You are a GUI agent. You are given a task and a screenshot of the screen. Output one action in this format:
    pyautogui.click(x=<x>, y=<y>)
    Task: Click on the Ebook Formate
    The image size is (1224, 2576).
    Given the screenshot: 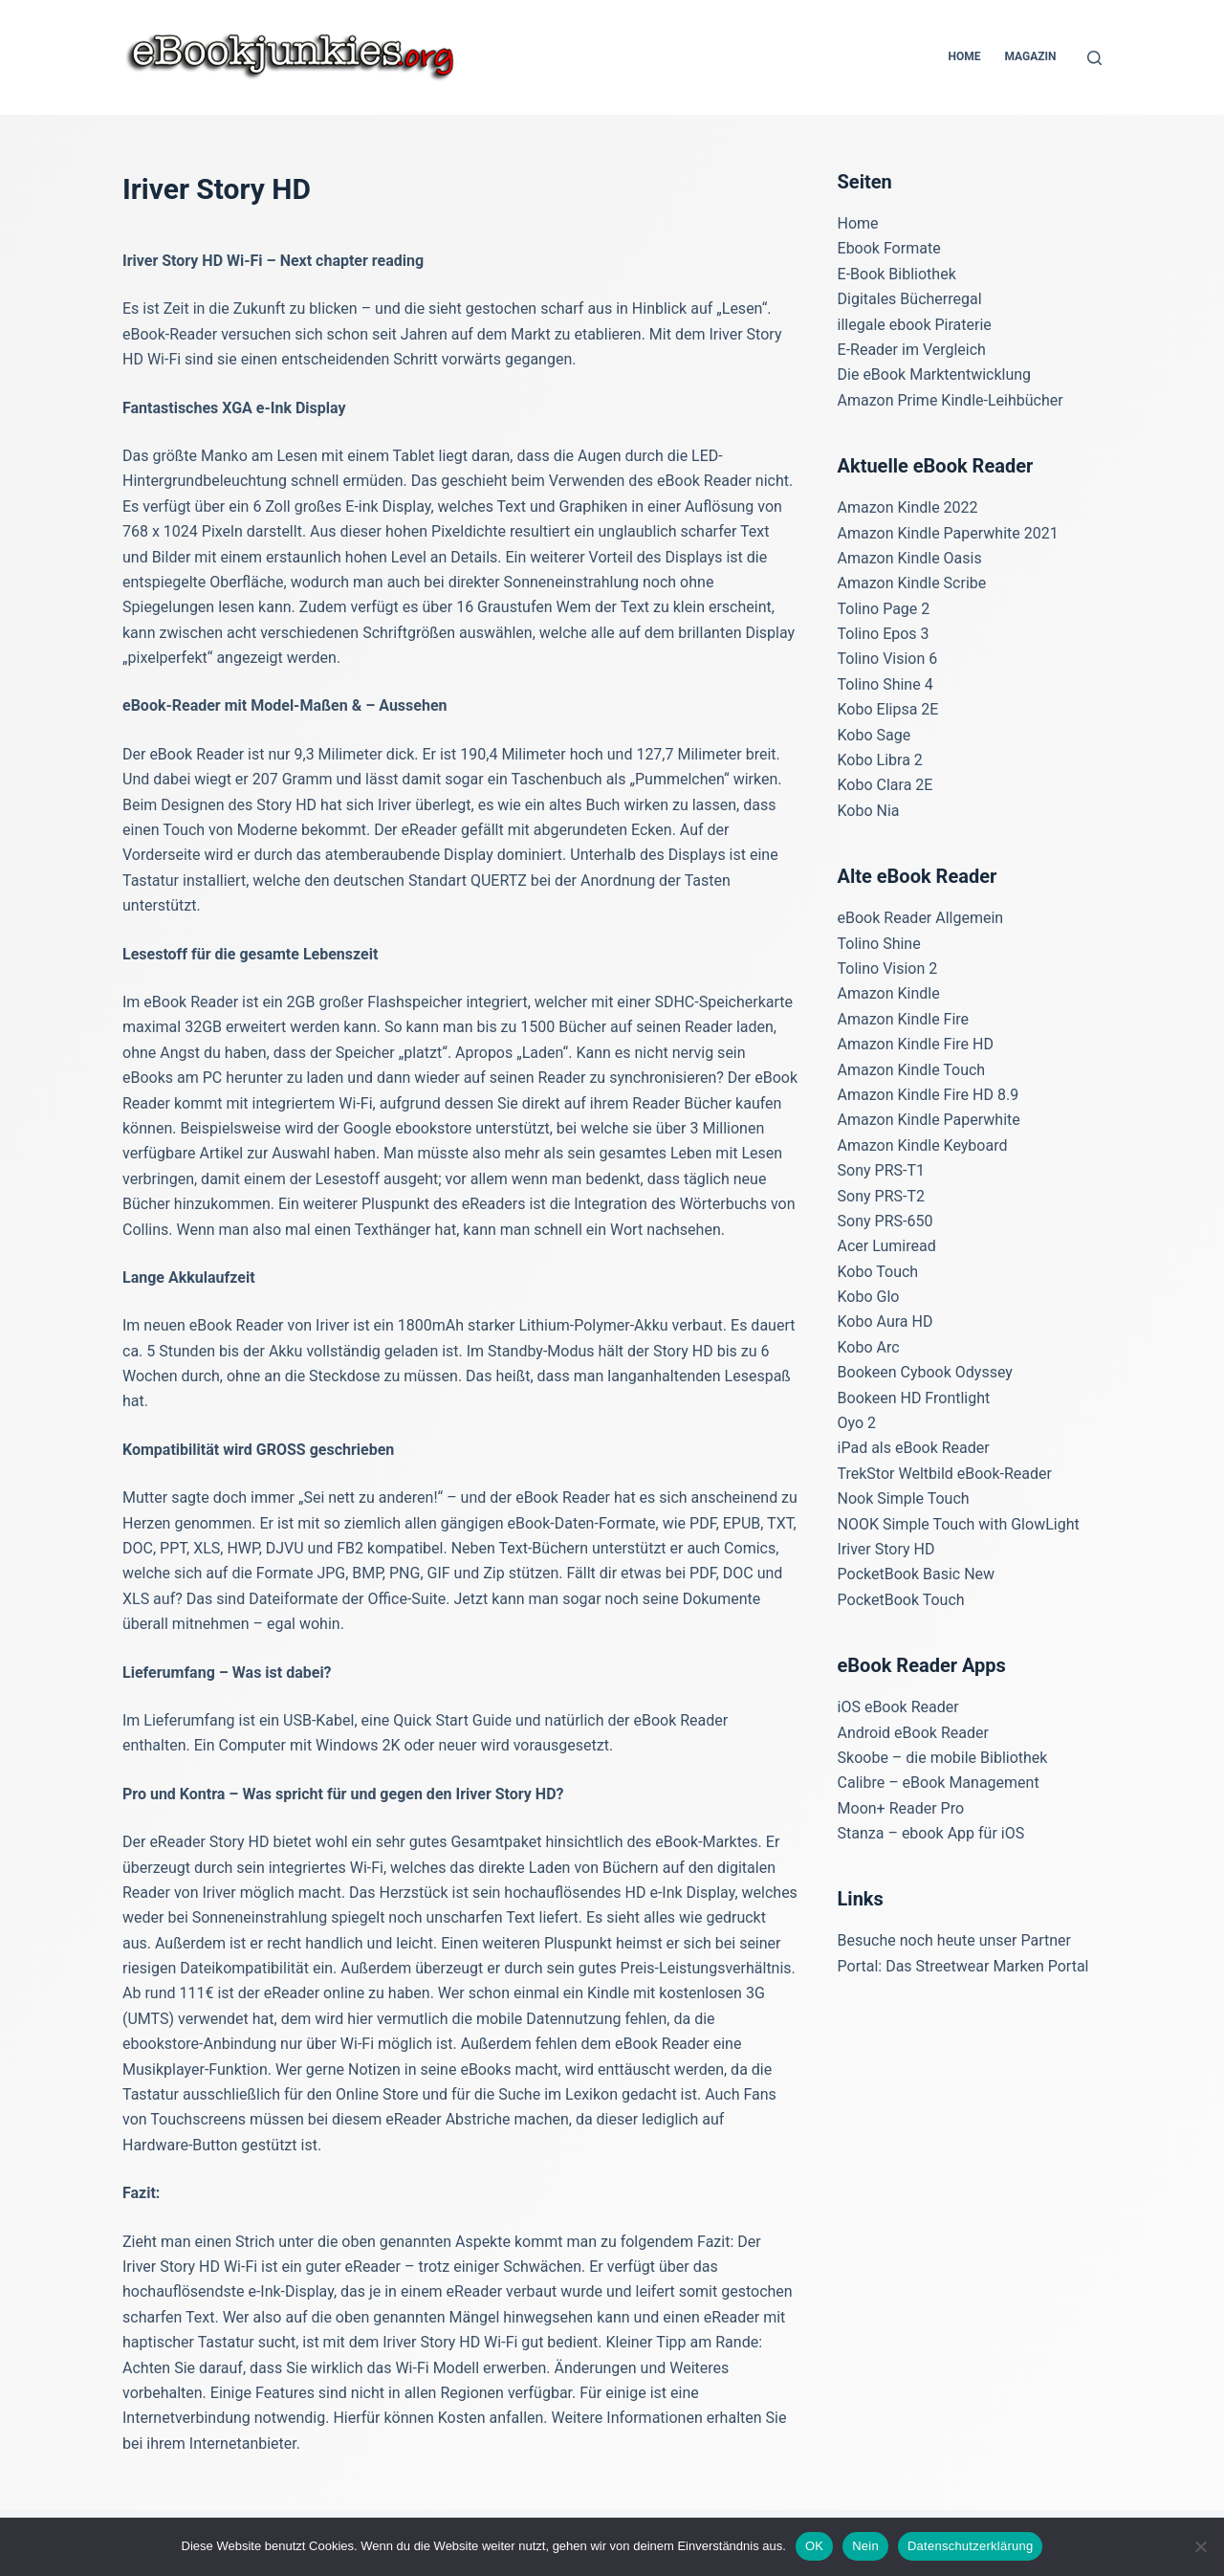 What is the action you would take?
    pyautogui.click(x=889, y=248)
    